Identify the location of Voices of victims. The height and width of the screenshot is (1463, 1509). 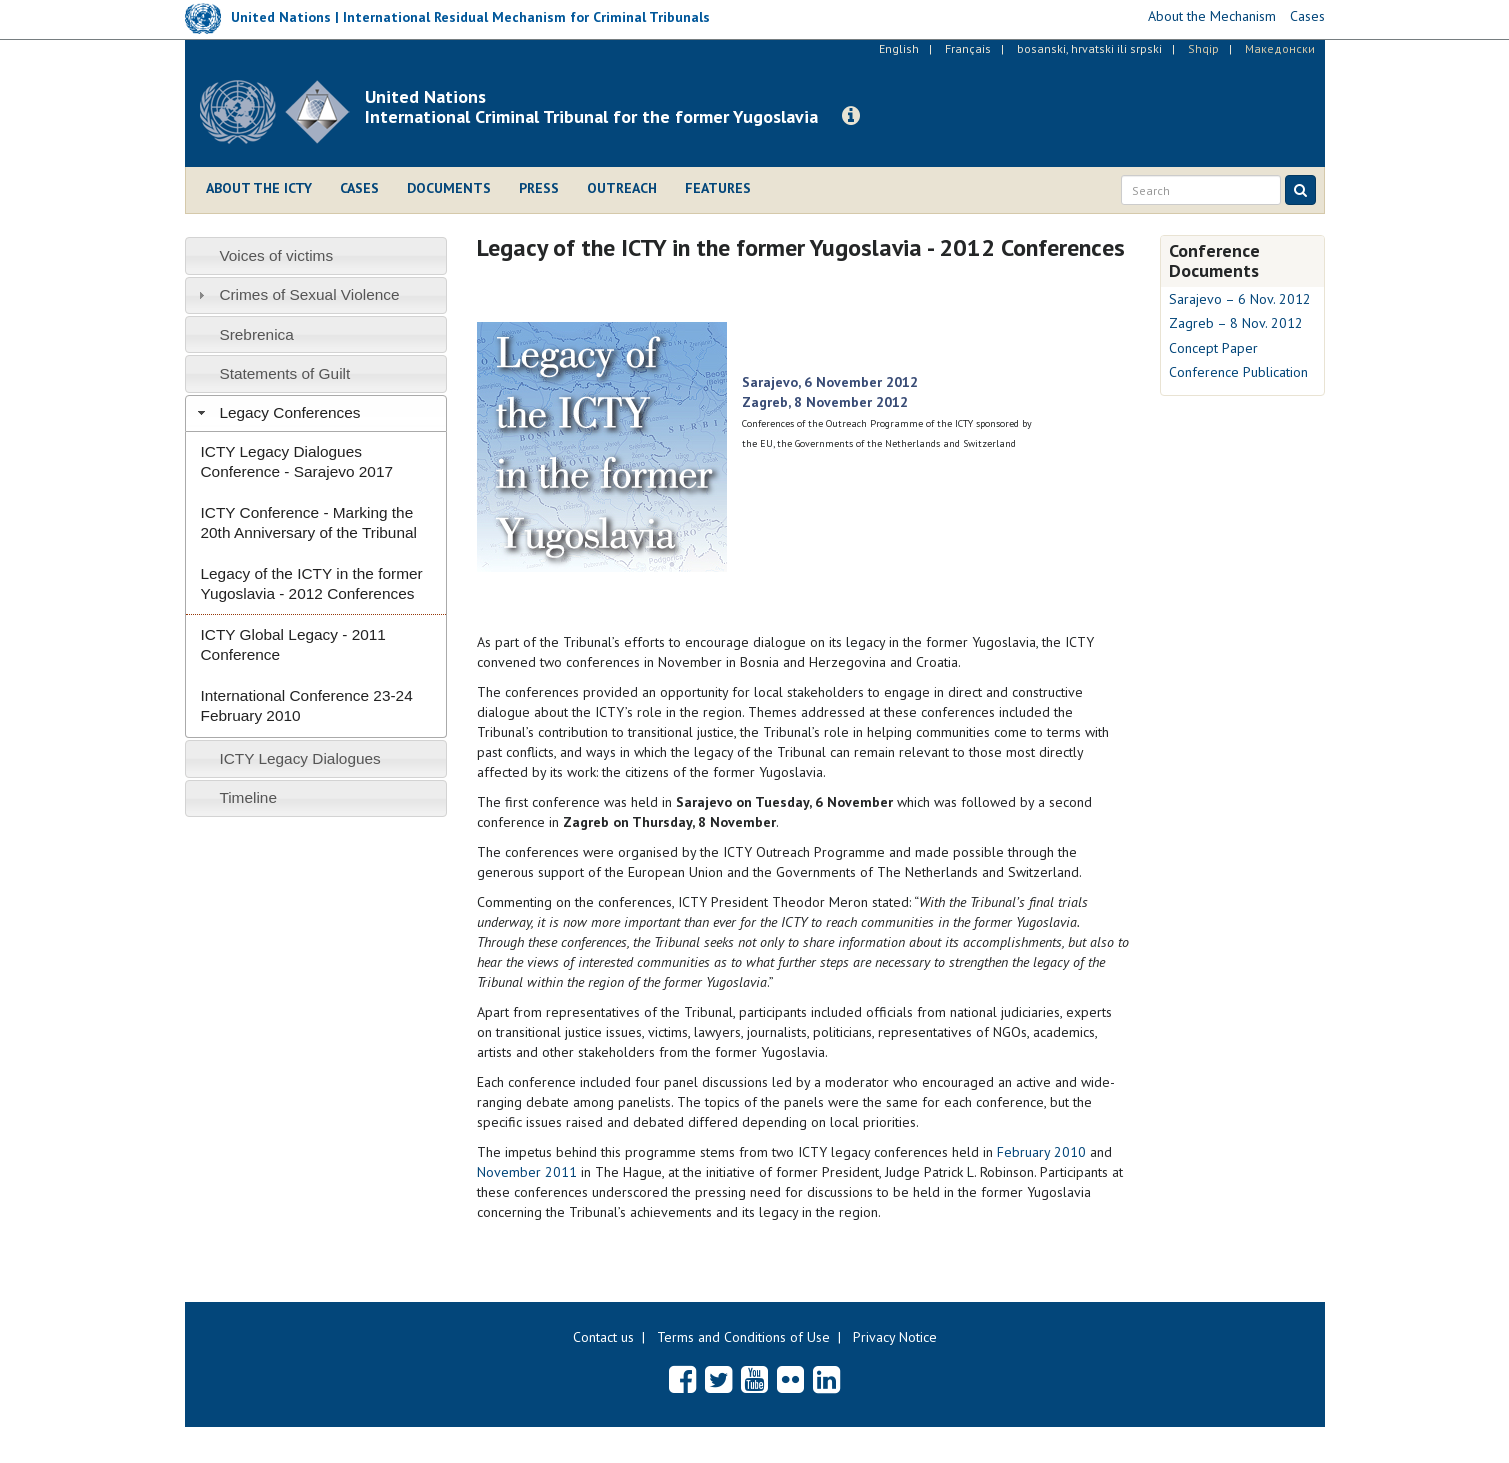
(276, 255).